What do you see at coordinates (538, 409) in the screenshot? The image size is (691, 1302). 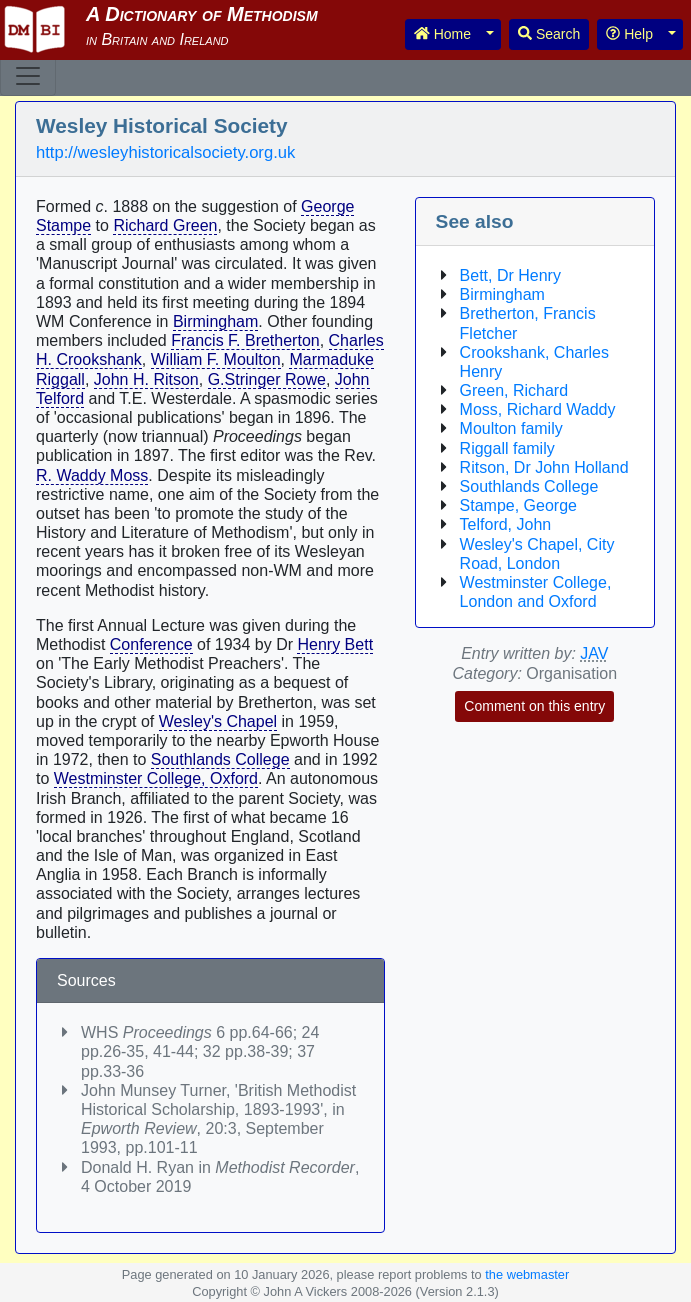 I see `Moss, Richard Waddy` at bounding box center [538, 409].